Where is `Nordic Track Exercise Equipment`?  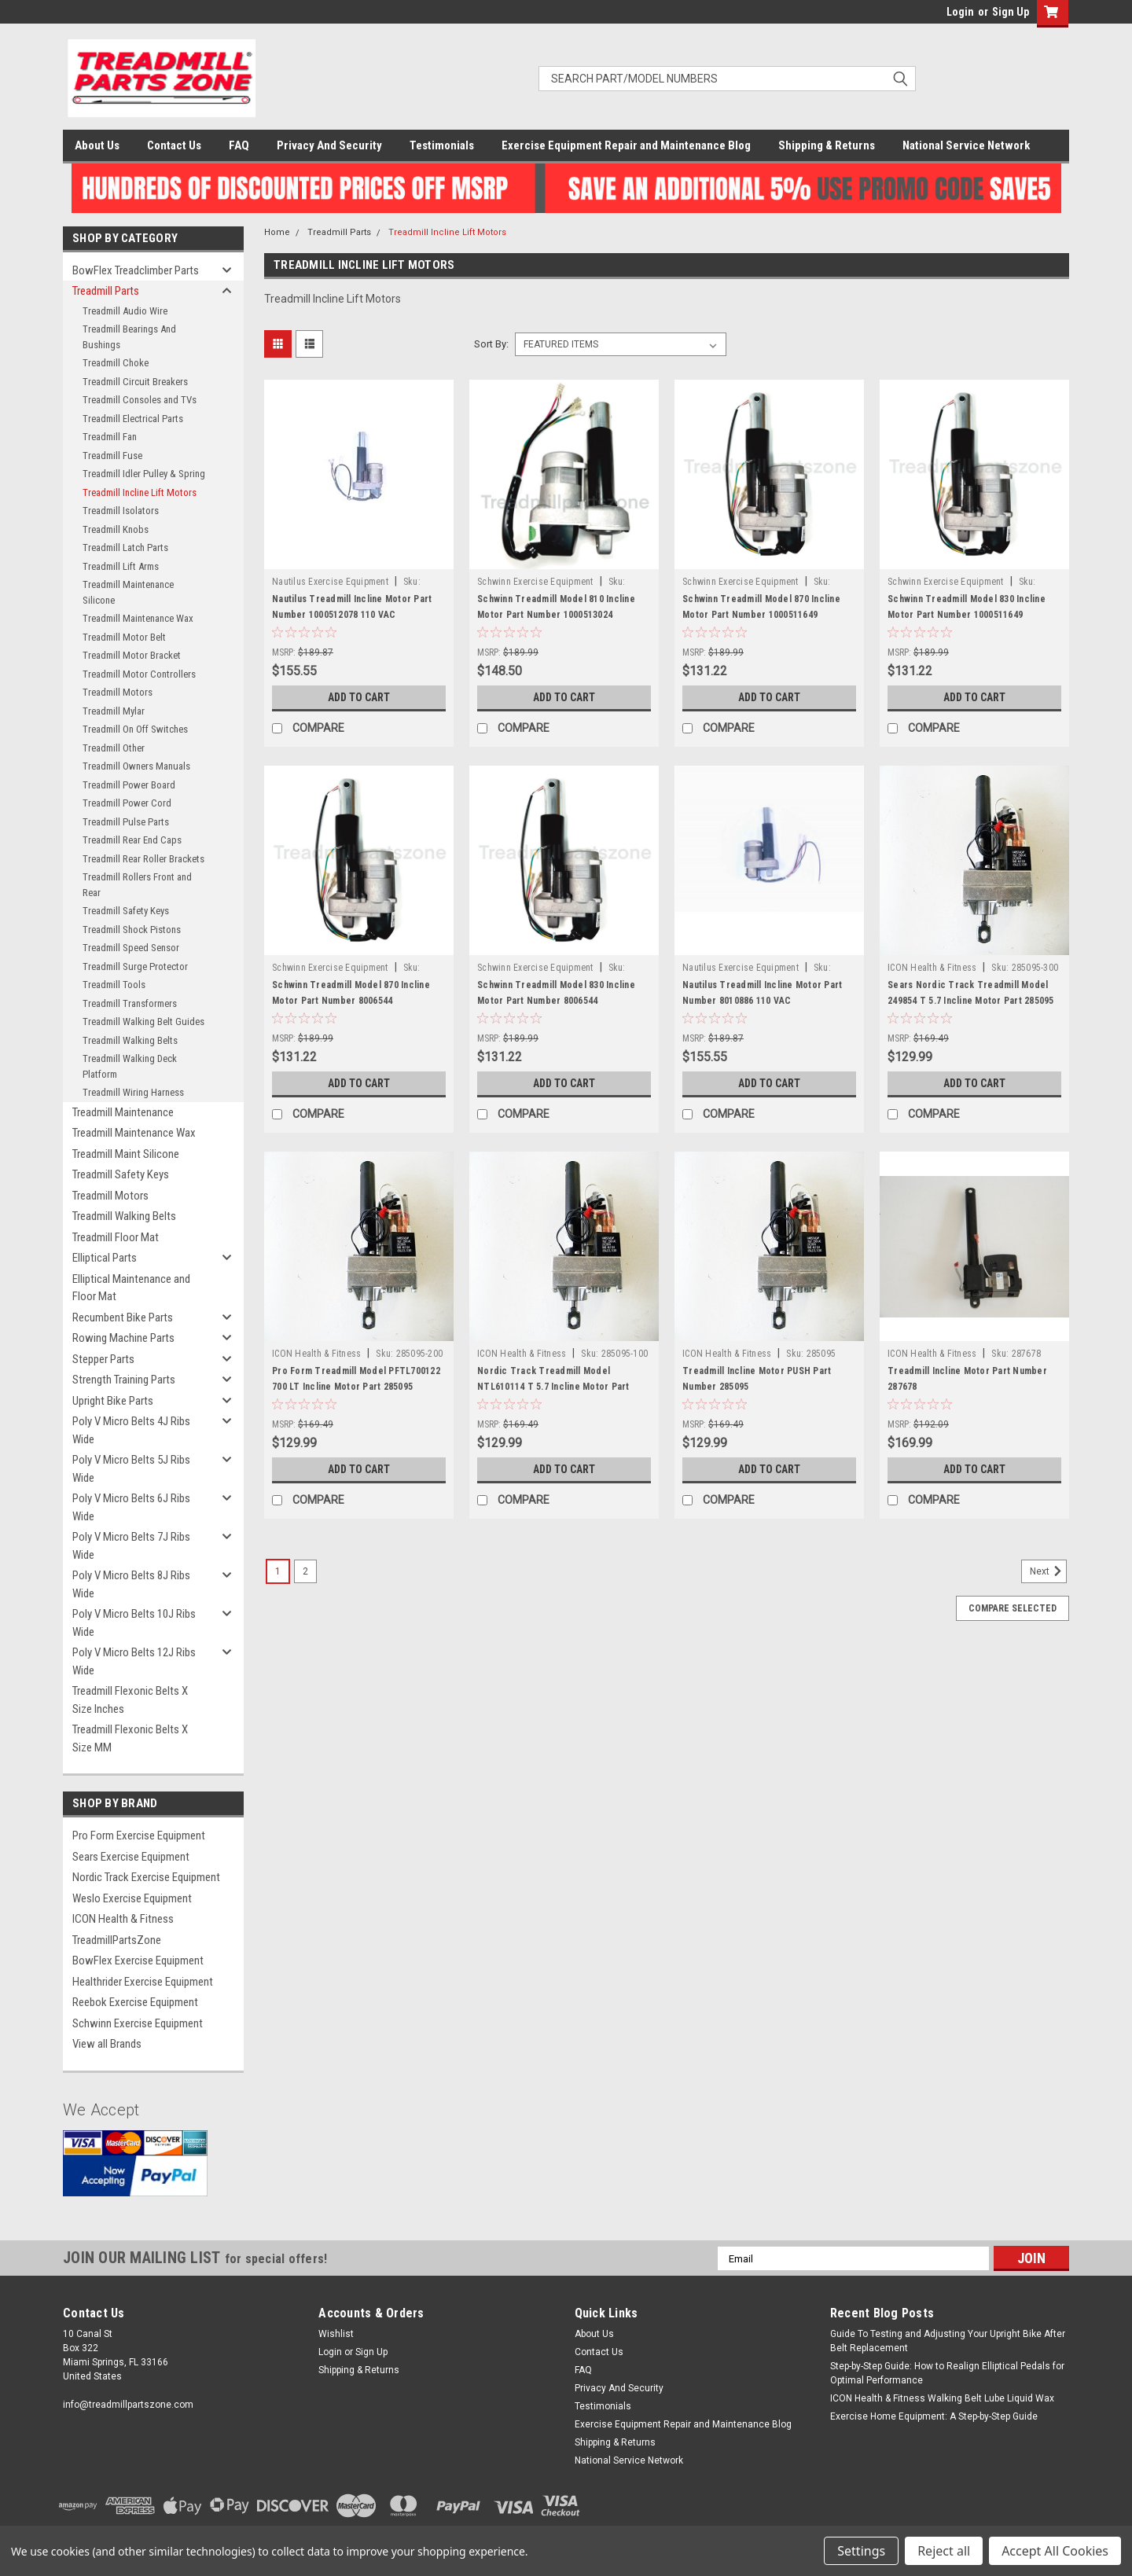 Nordic Track Exercise Equipment is located at coordinates (146, 1877).